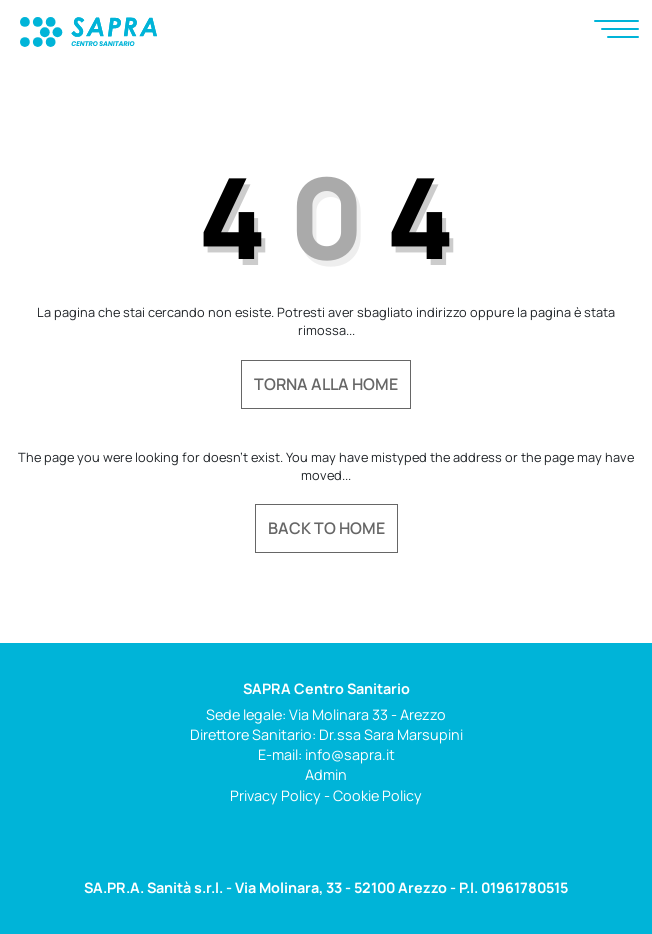  Describe the element at coordinates (326, 384) in the screenshot. I see `Torna alla home` at that location.